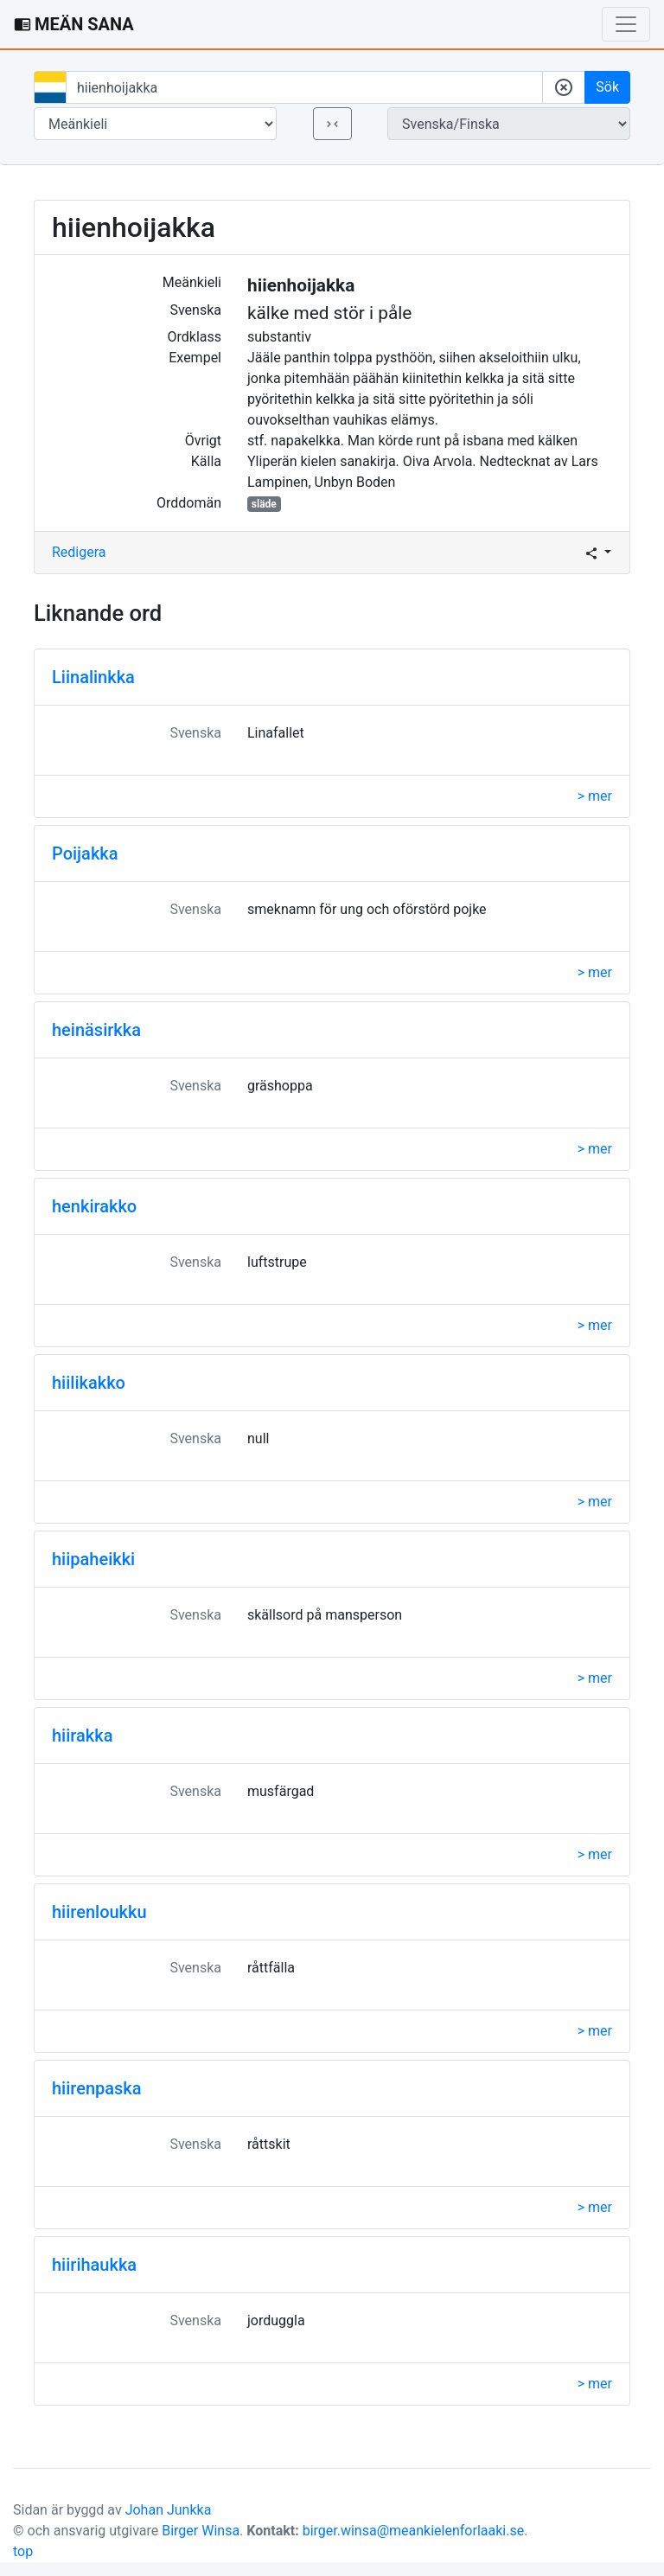  What do you see at coordinates (607, 87) in the screenshot?
I see `Sök` at bounding box center [607, 87].